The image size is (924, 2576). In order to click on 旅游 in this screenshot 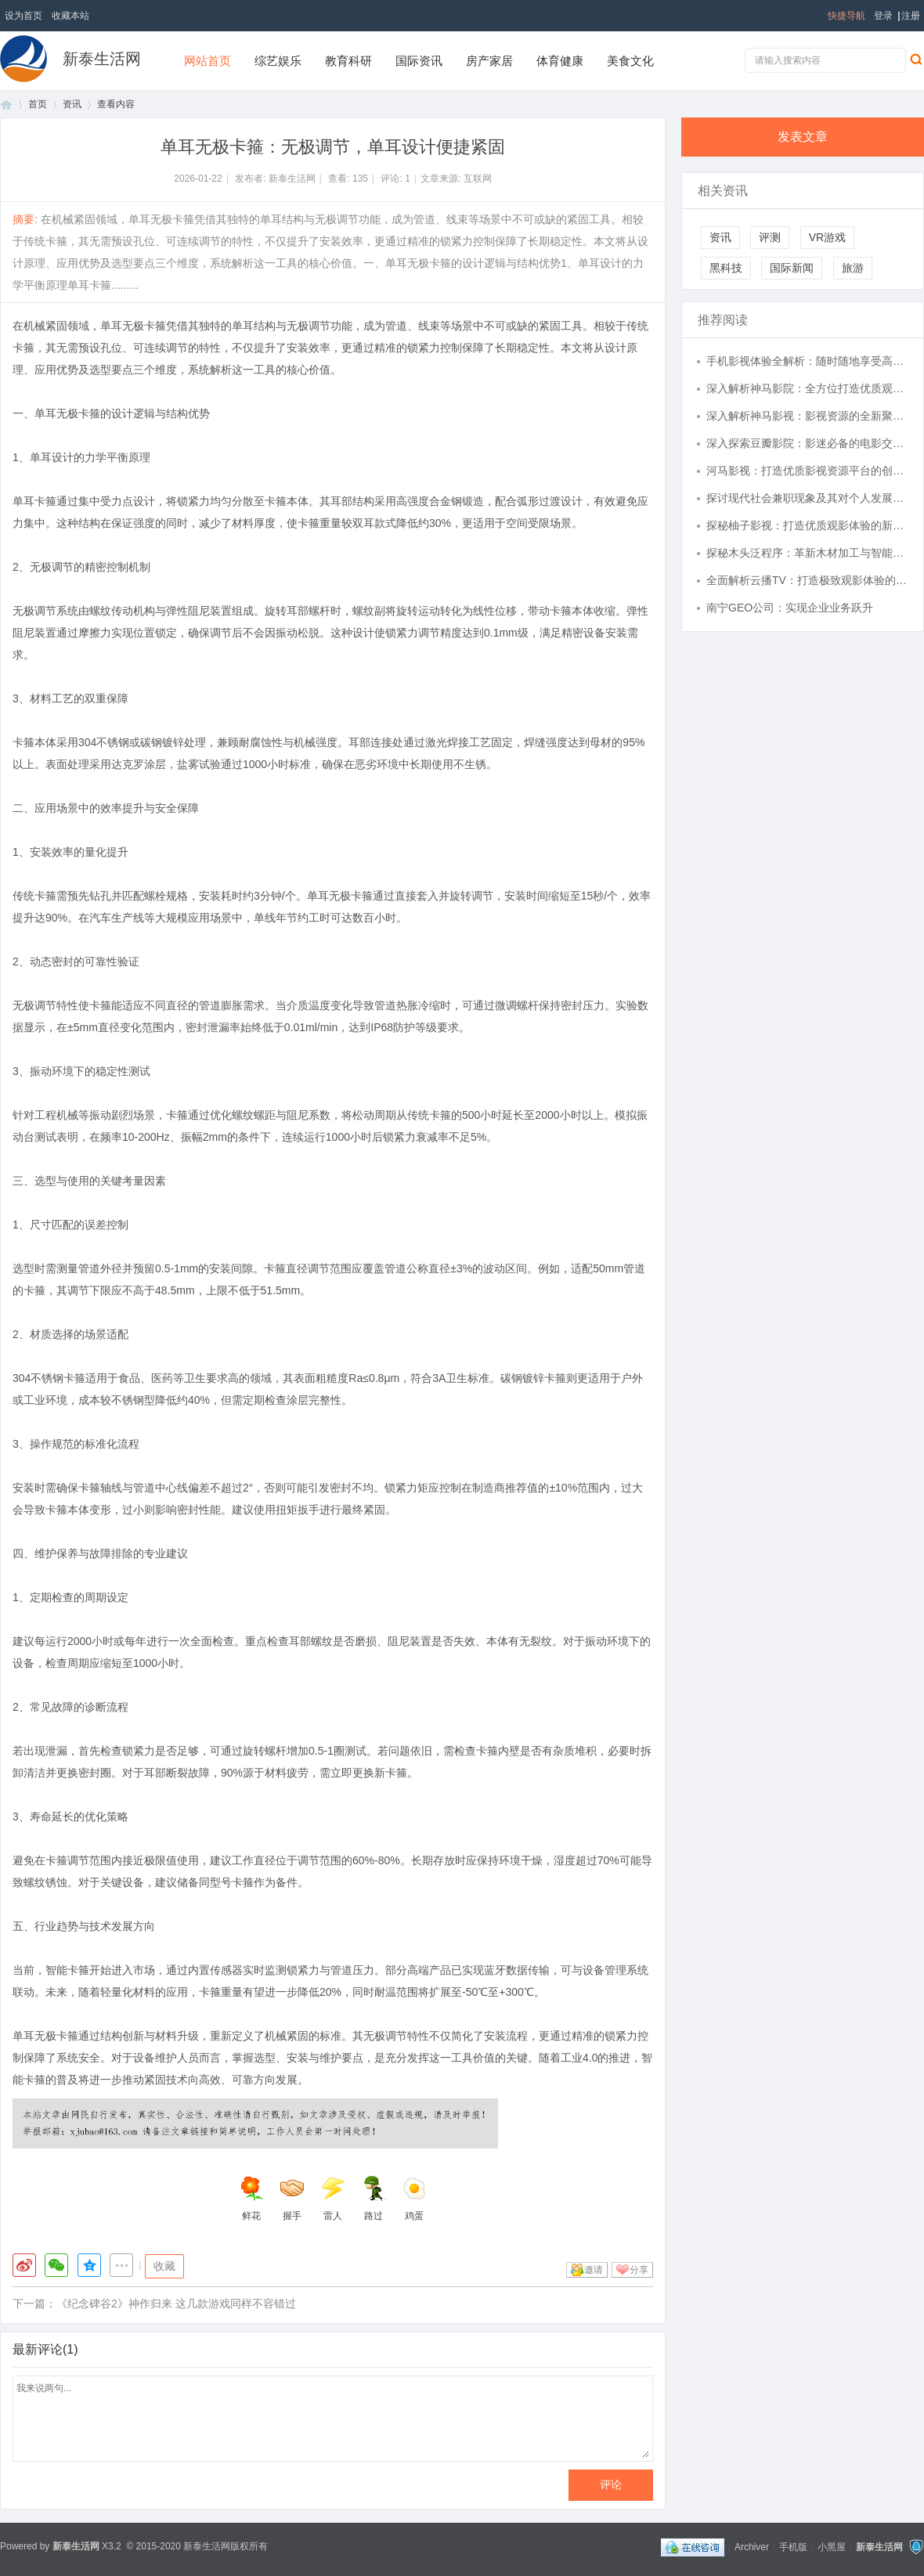, I will do `click(853, 268)`.